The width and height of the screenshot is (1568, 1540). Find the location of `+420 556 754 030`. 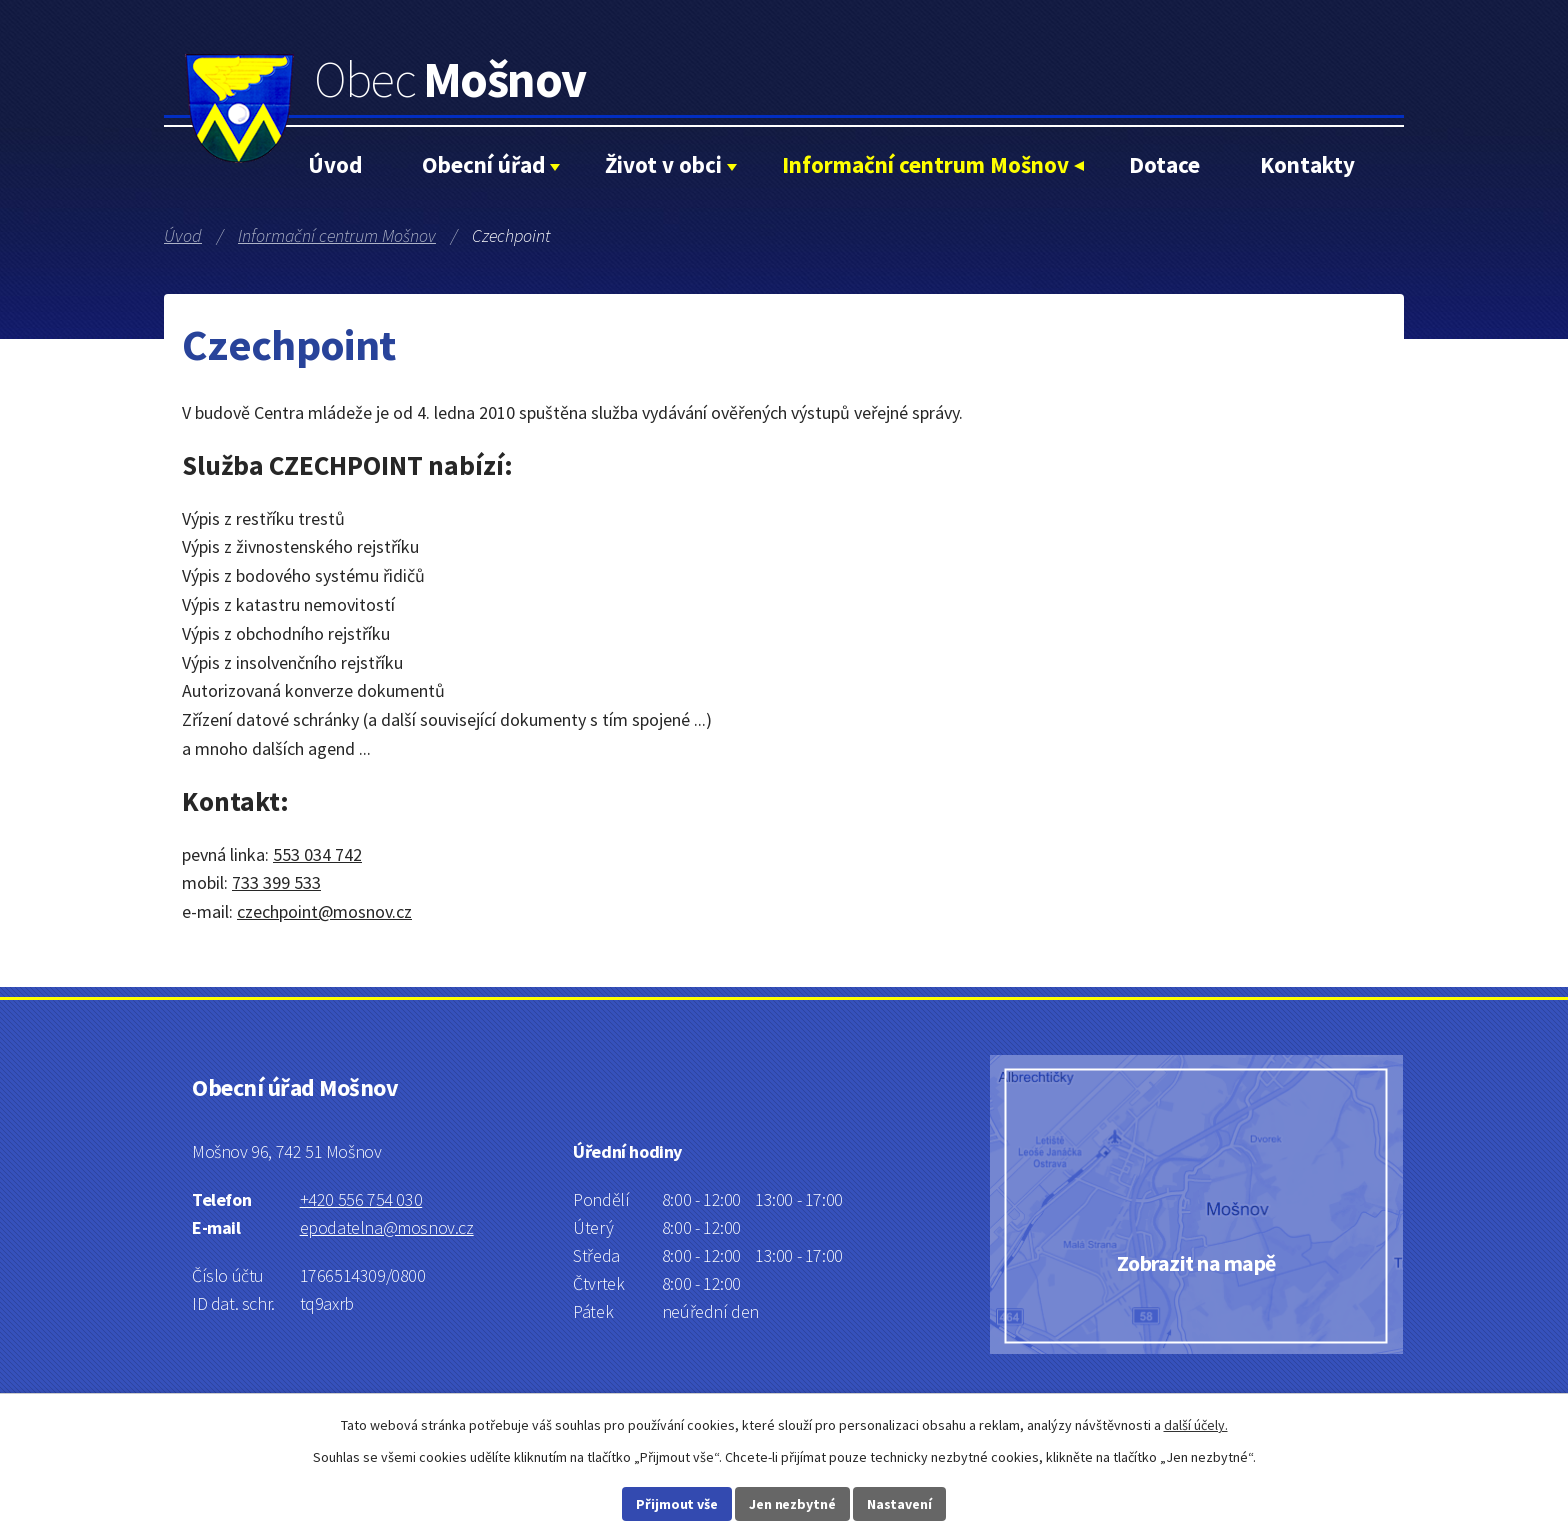

+420 556 754 030 is located at coordinates (361, 1199).